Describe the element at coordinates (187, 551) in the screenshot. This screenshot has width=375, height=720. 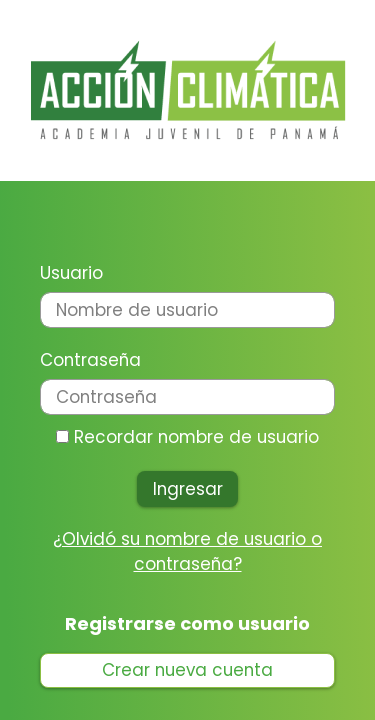
I see `¿Olvidó su nombre de usuario o contraseña?` at that location.